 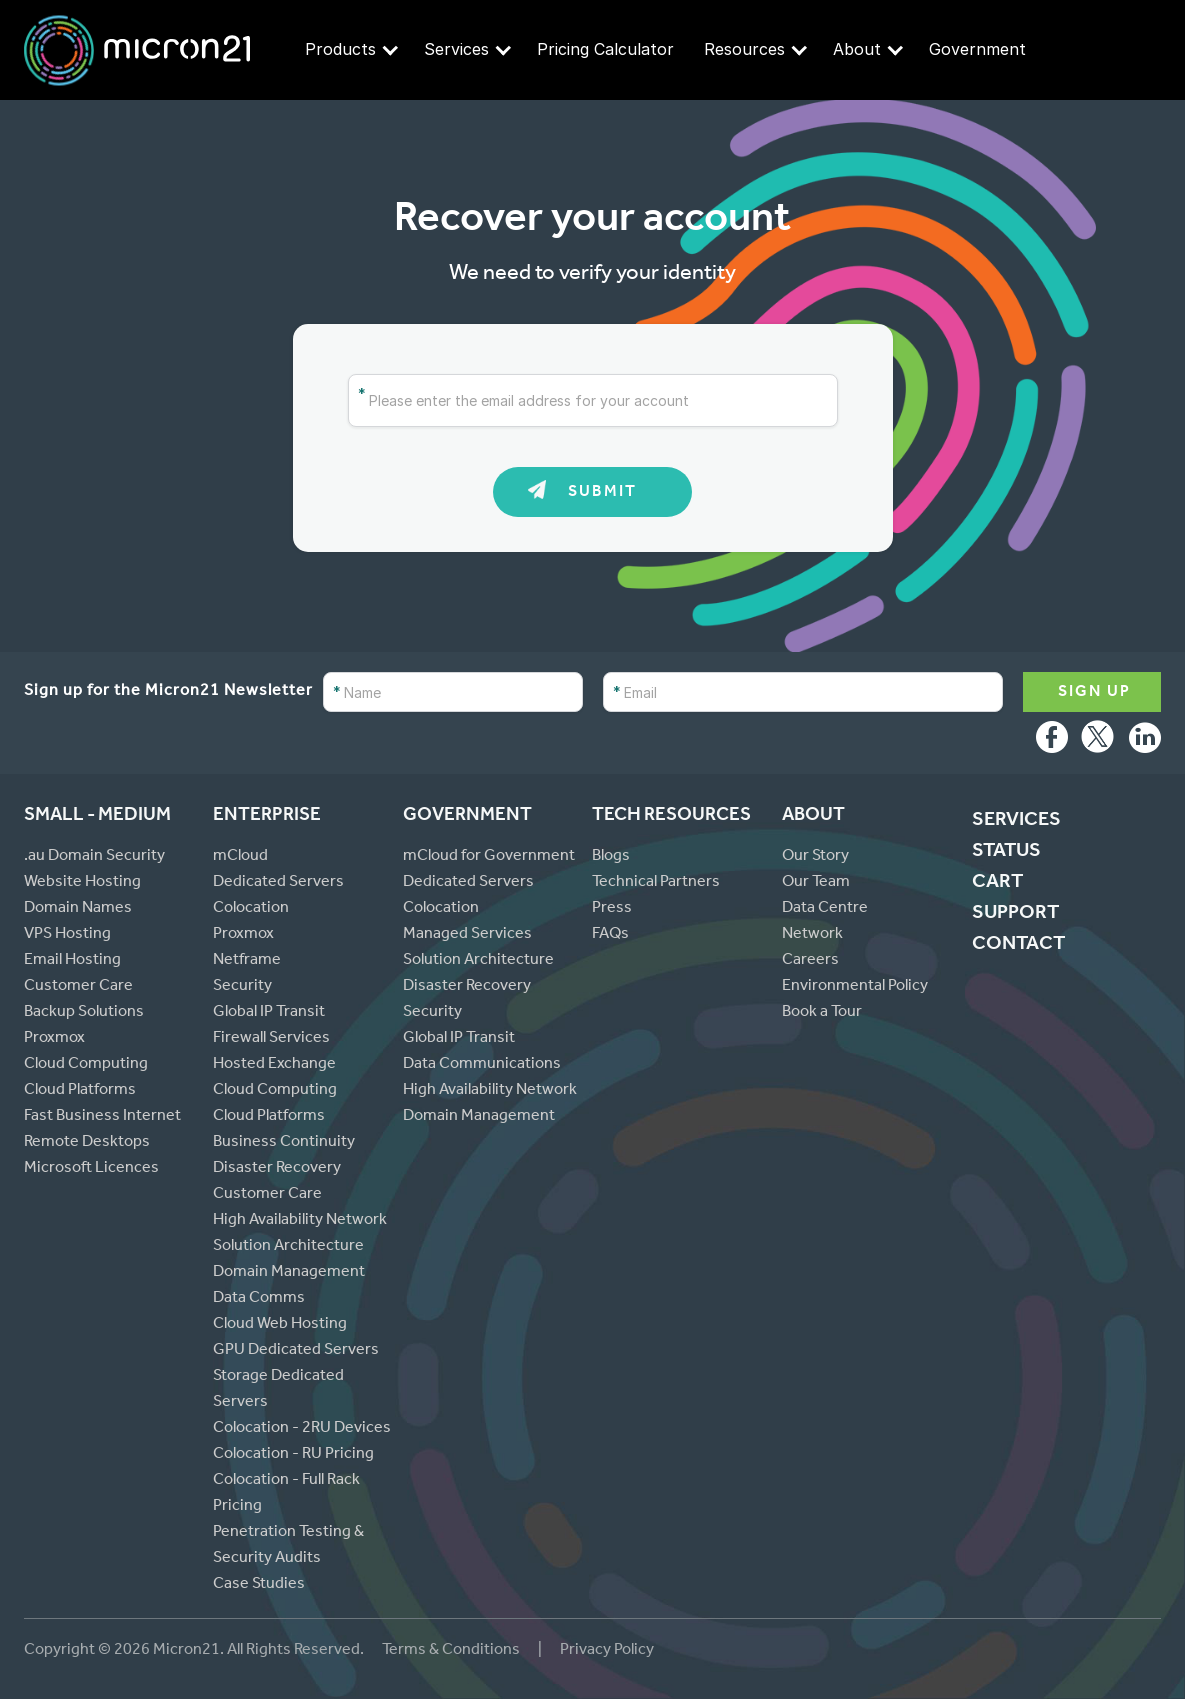 What do you see at coordinates (1015, 915) in the screenshot?
I see `Support` at bounding box center [1015, 915].